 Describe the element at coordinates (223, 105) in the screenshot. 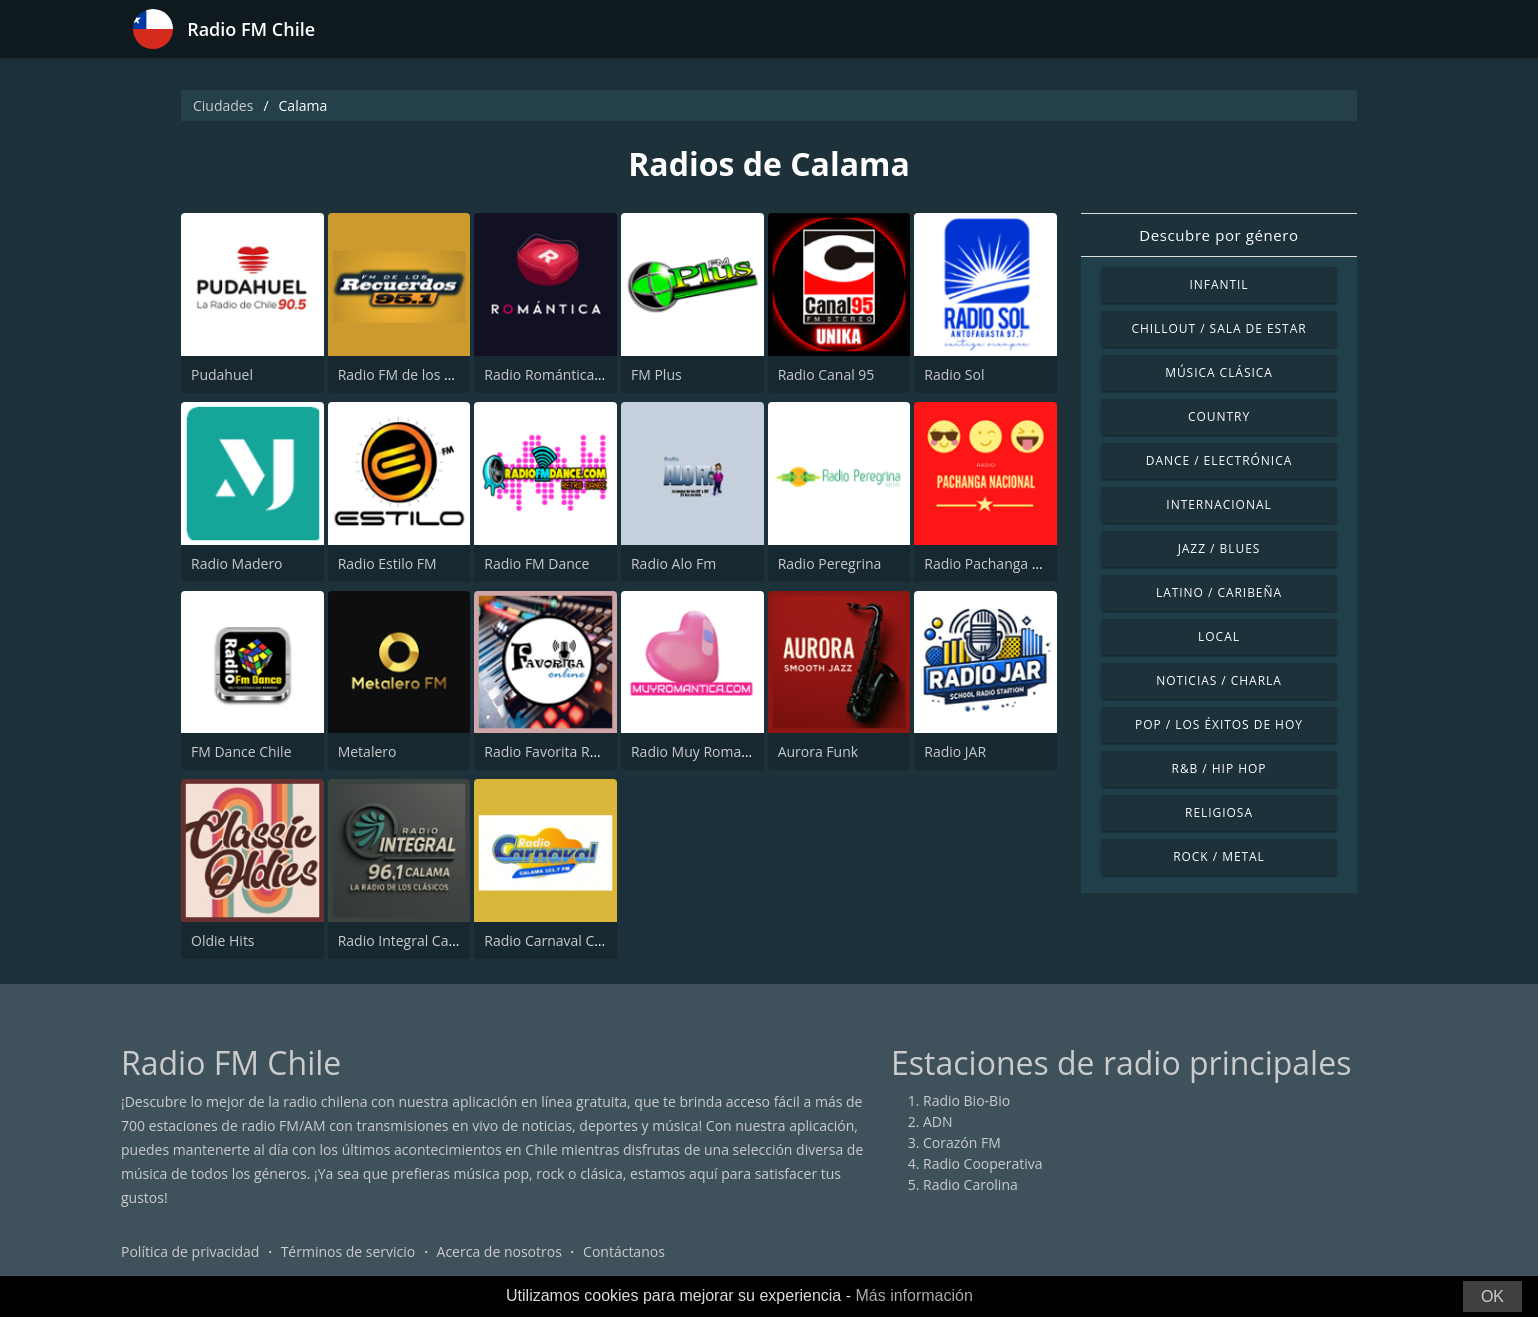

I see `Ciudades` at that location.